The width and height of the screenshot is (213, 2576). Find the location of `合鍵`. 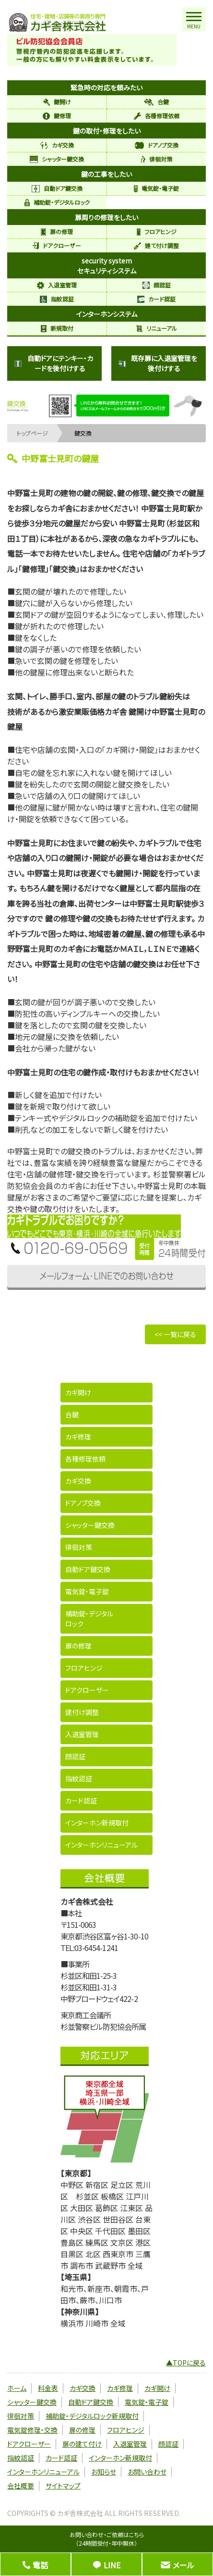

合鍵 is located at coordinates (156, 102).